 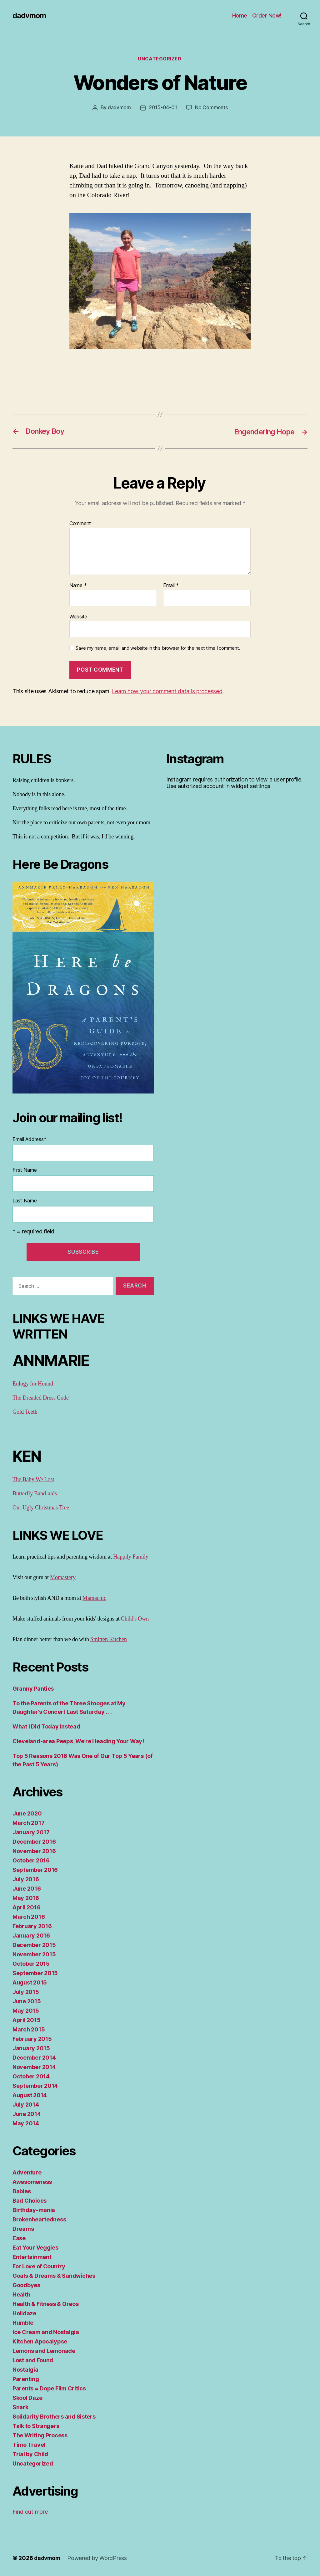 I want to click on November 2015, so click(x=34, y=1954).